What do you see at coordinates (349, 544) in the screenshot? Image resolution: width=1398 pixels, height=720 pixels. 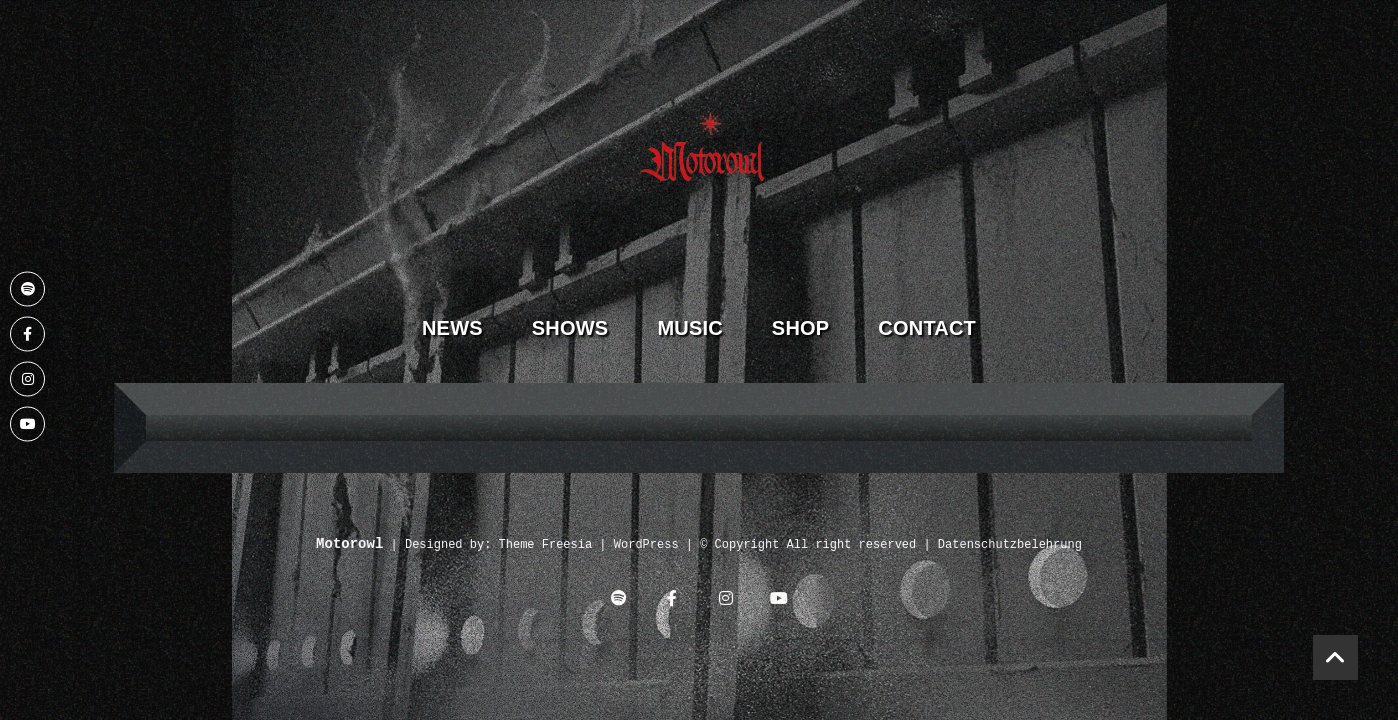 I see `Motorowl` at bounding box center [349, 544].